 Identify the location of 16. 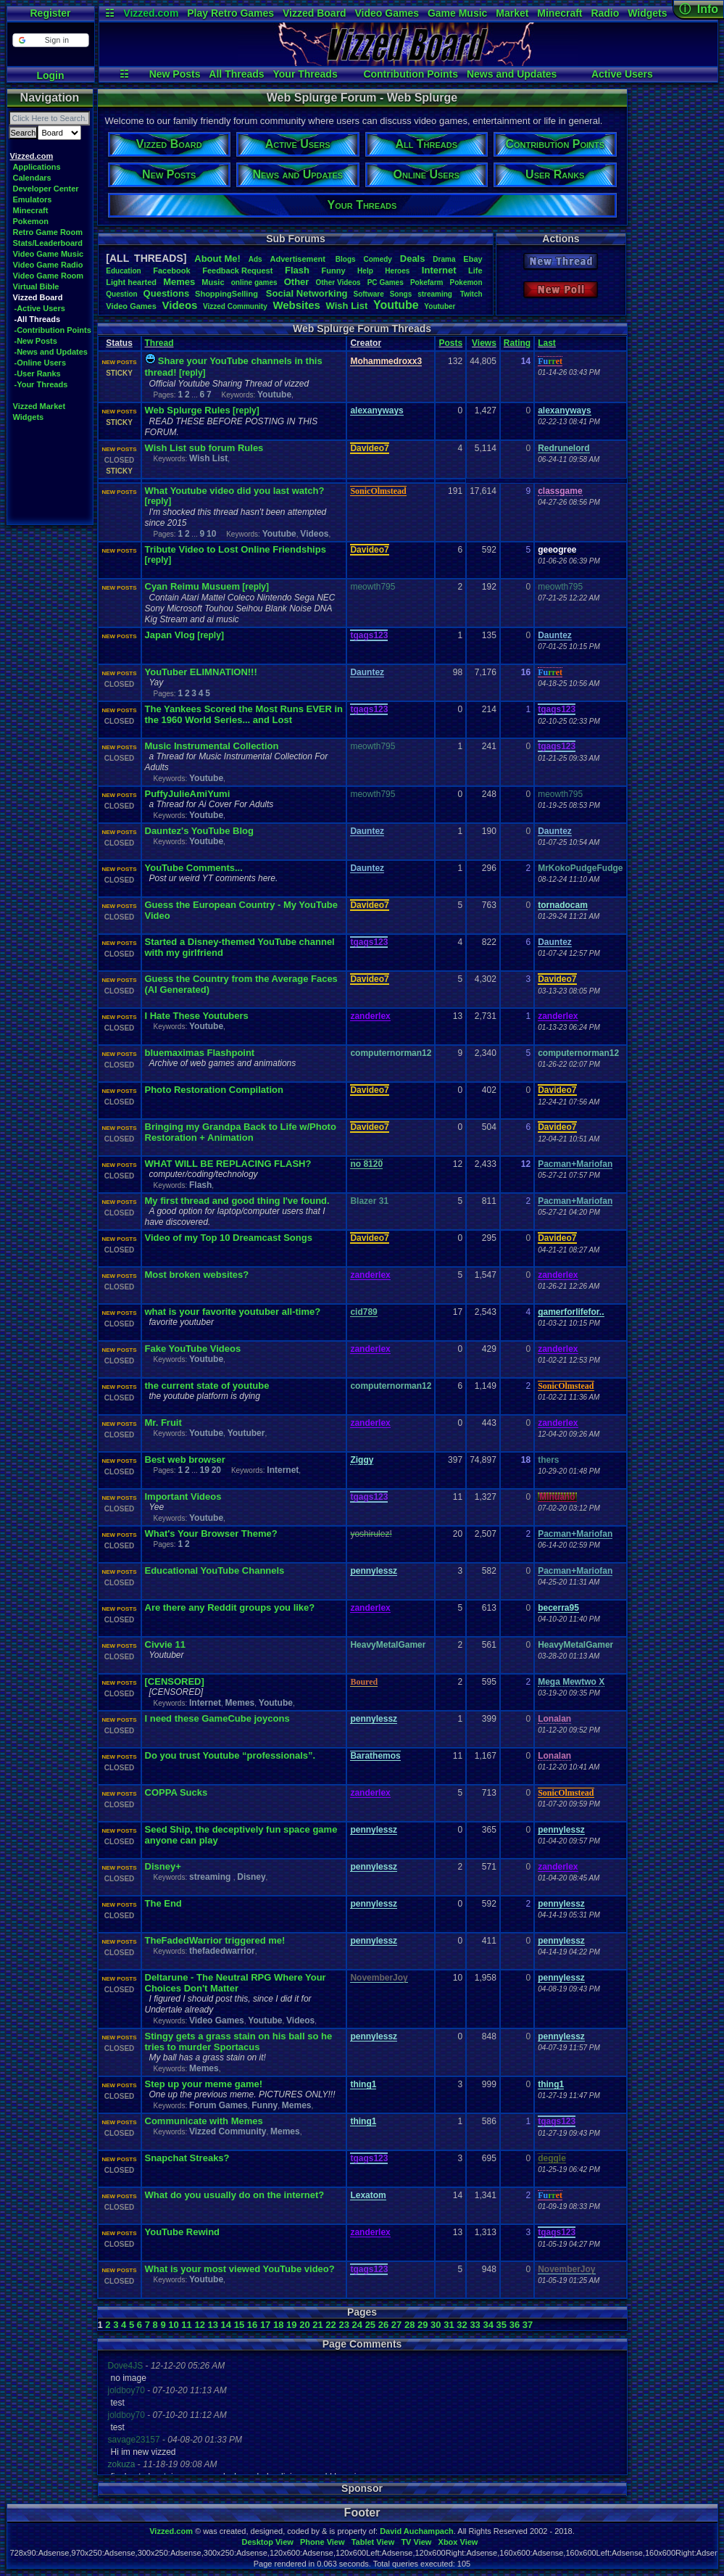
(252, 2324).